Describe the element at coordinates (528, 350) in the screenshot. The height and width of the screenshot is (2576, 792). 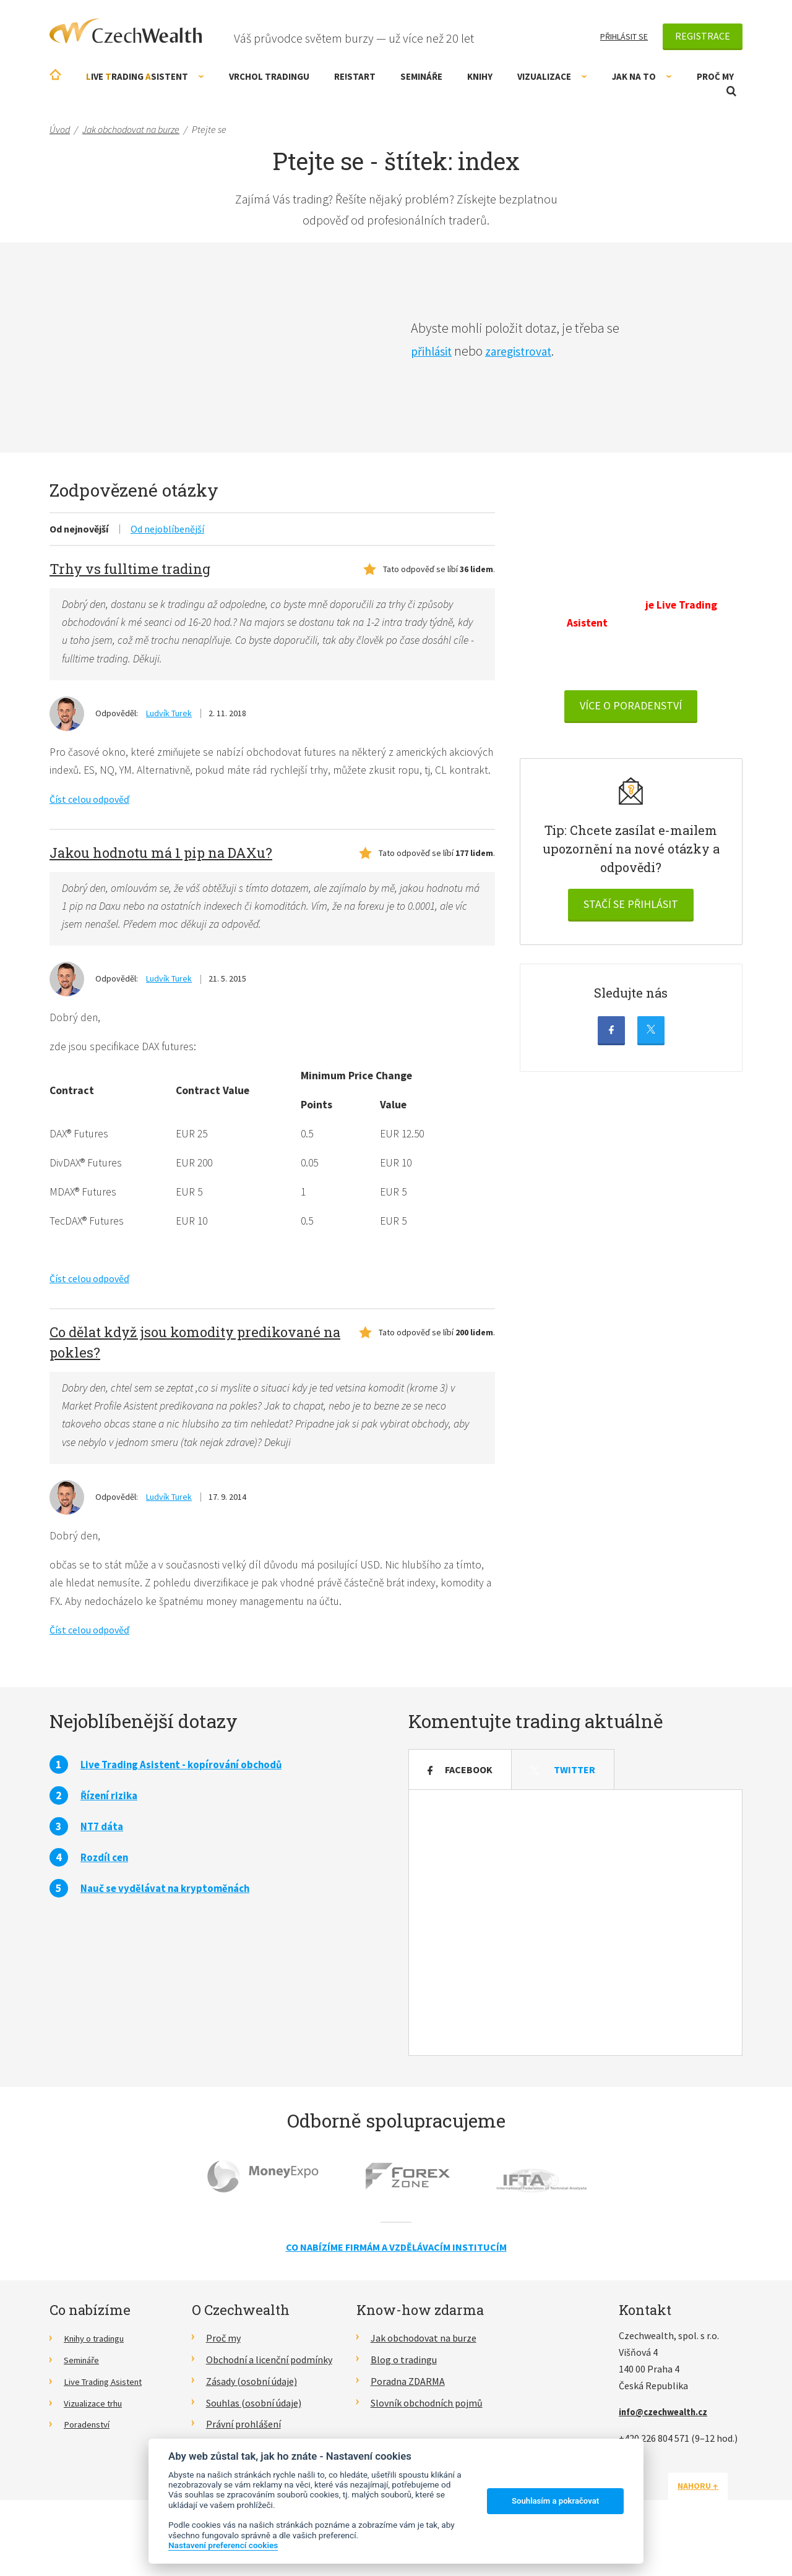
I see `zaregistrovat` at that location.